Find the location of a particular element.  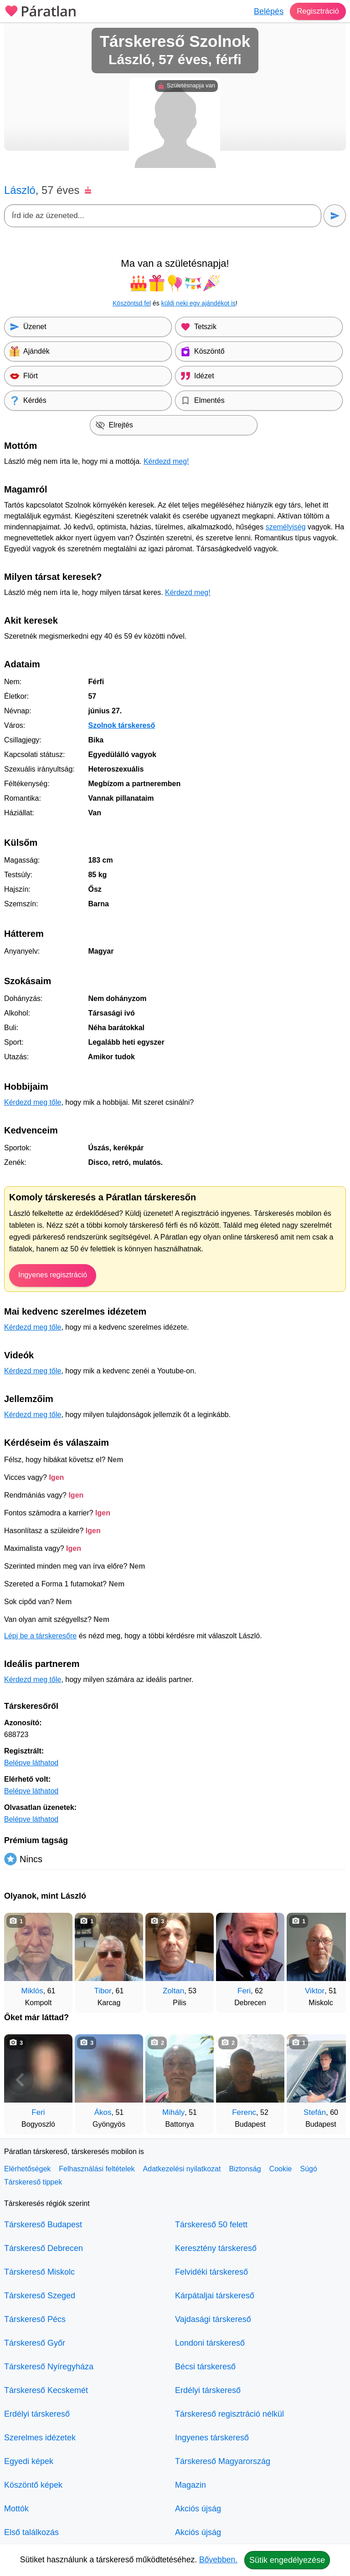

Társkereső Debrecen is located at coordinates (43, 2248).